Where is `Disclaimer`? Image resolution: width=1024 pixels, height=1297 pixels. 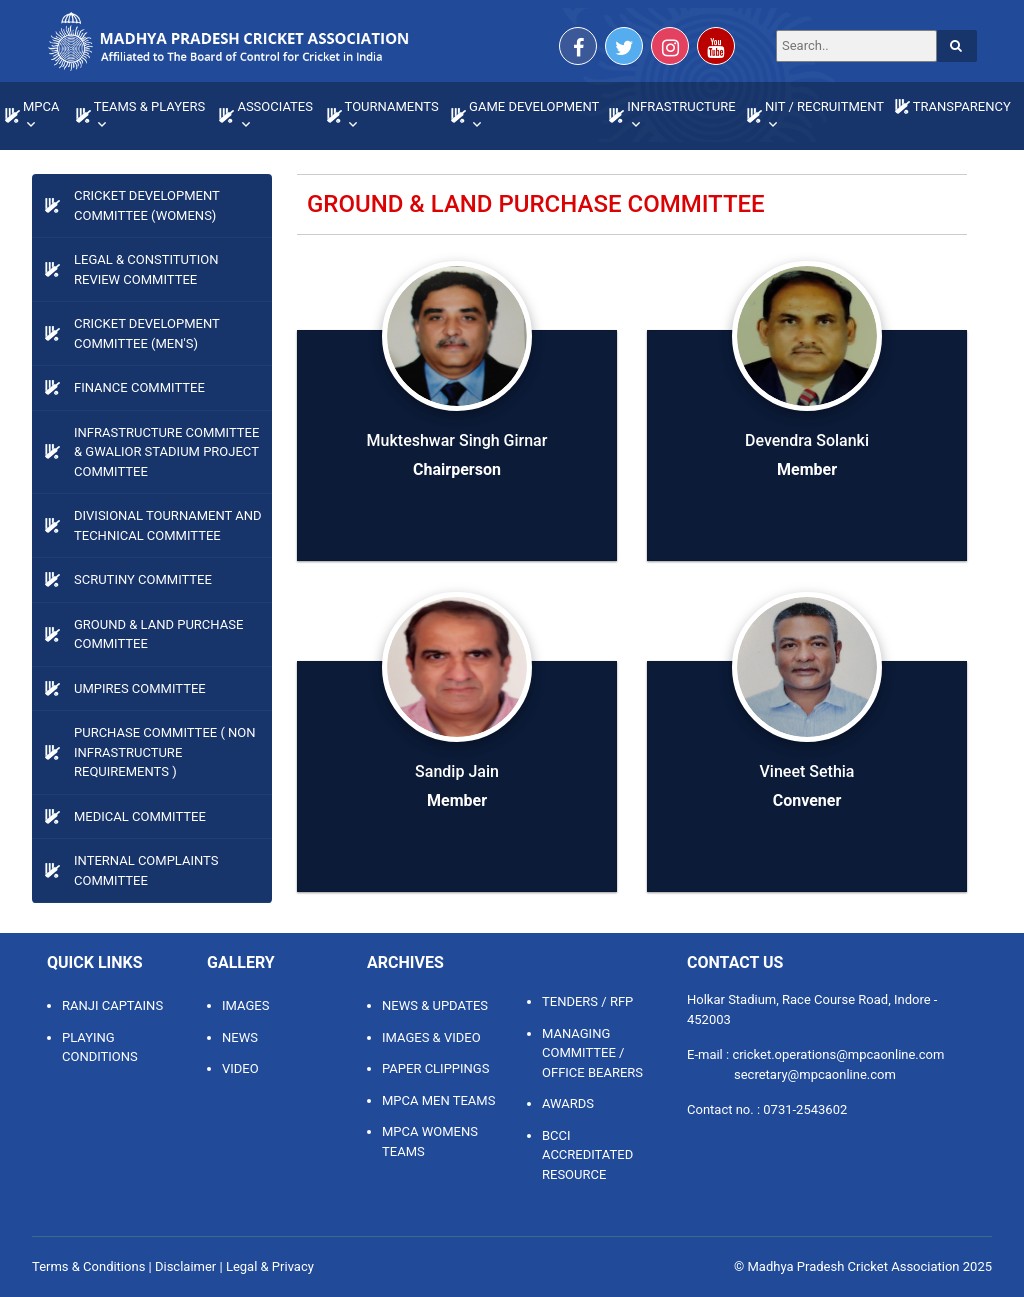
Disclaimer is located at coordinates (185, 1266).